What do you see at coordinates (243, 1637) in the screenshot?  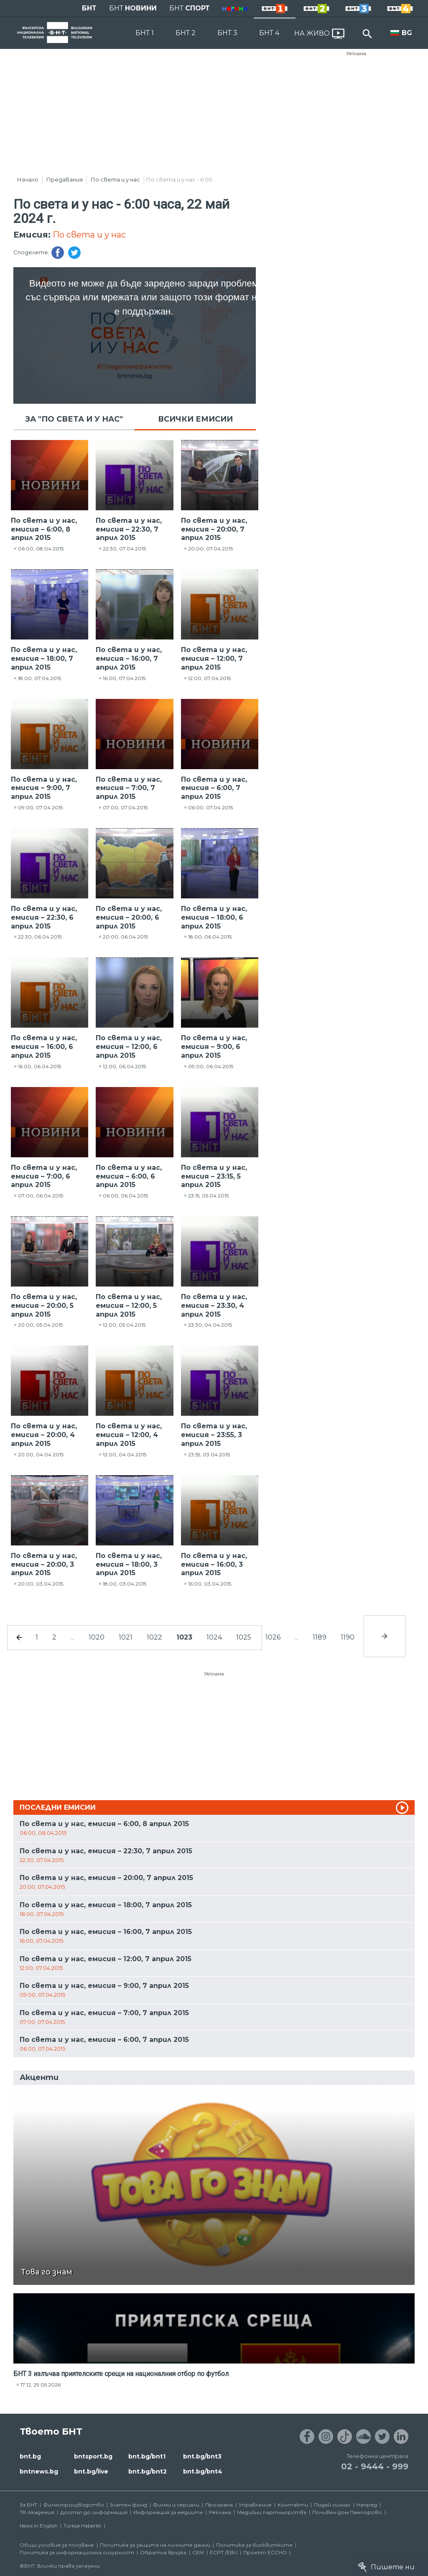 I see `1025` at bounding box center [243, 1637].